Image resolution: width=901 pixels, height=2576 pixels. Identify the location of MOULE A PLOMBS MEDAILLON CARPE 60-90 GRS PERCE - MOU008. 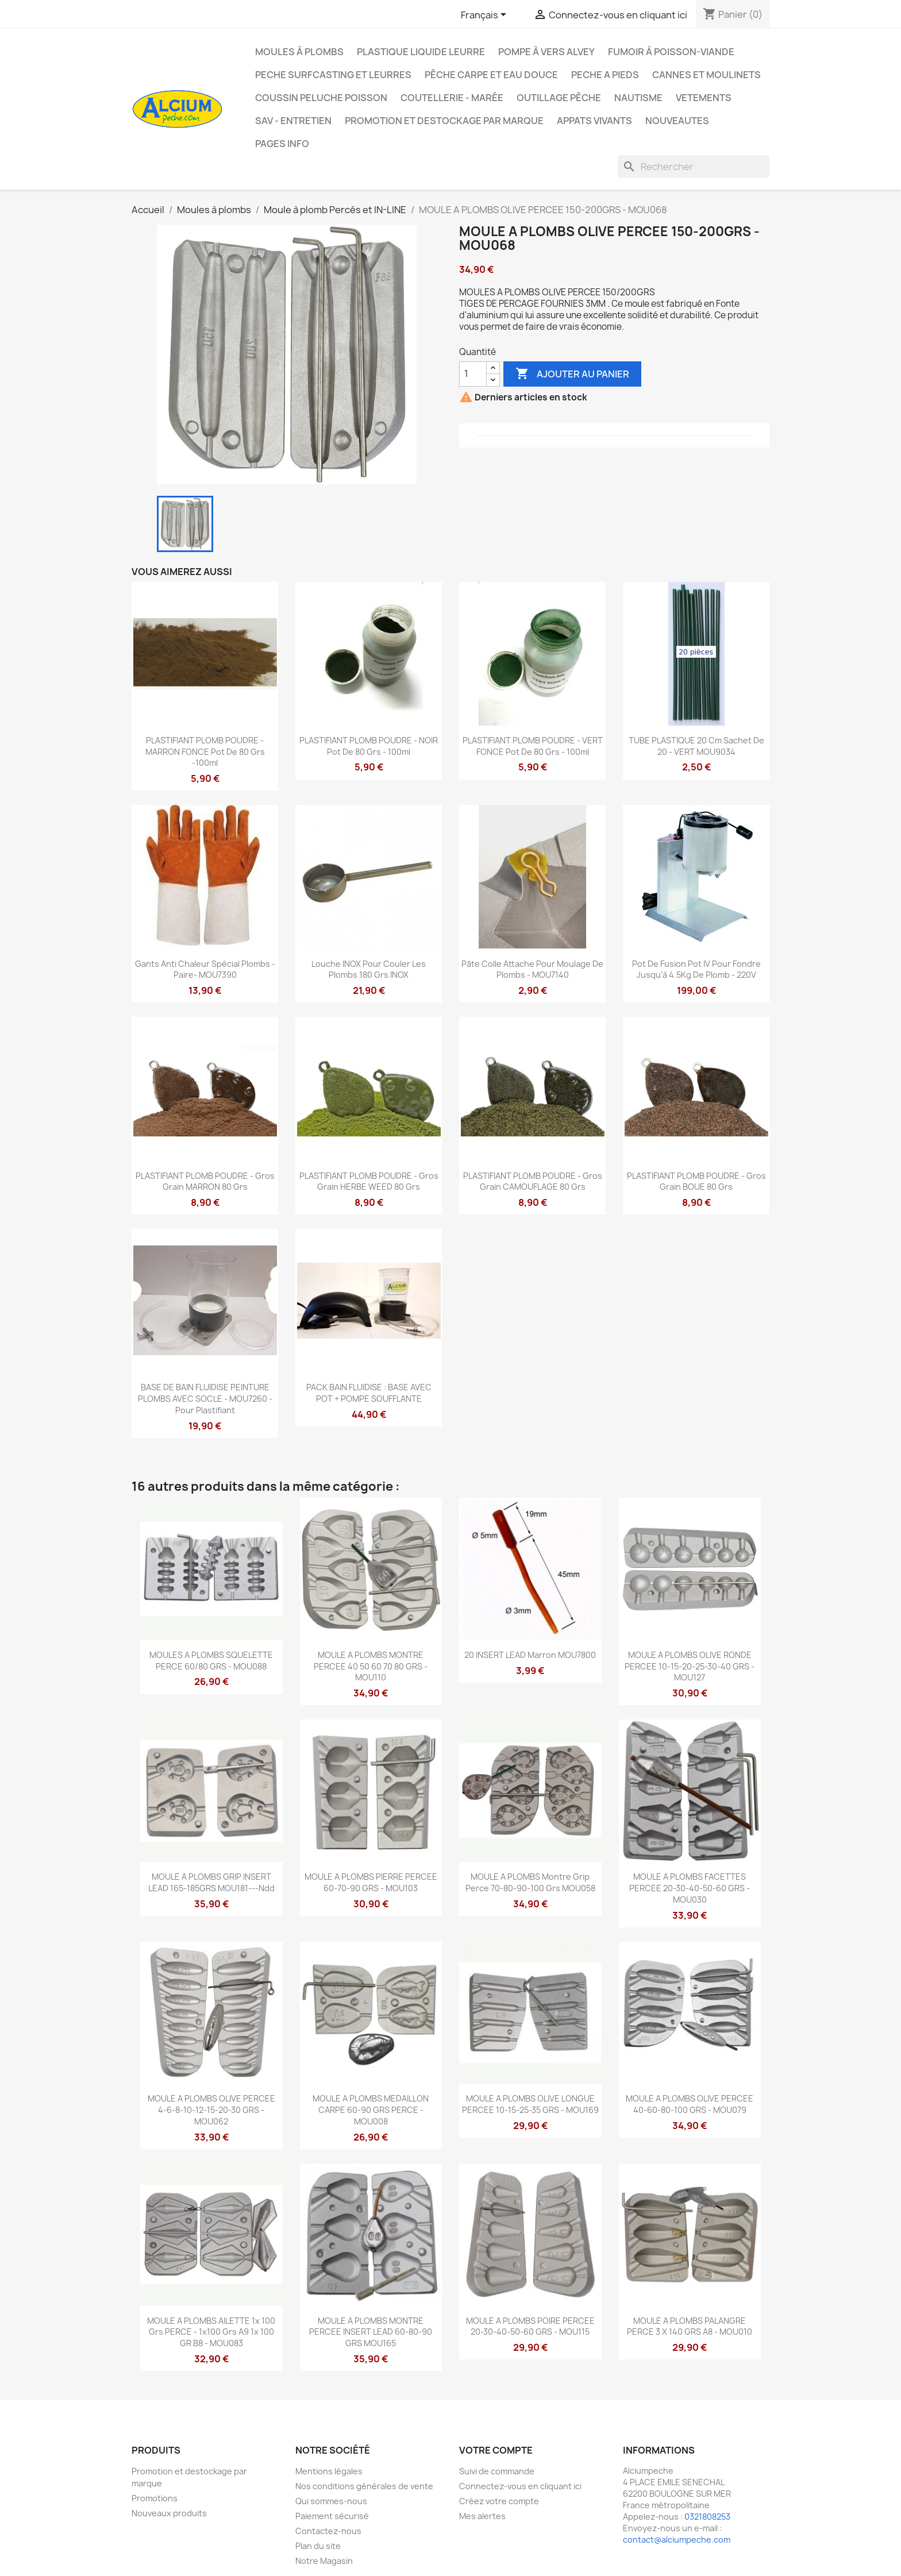
(371, 2110).